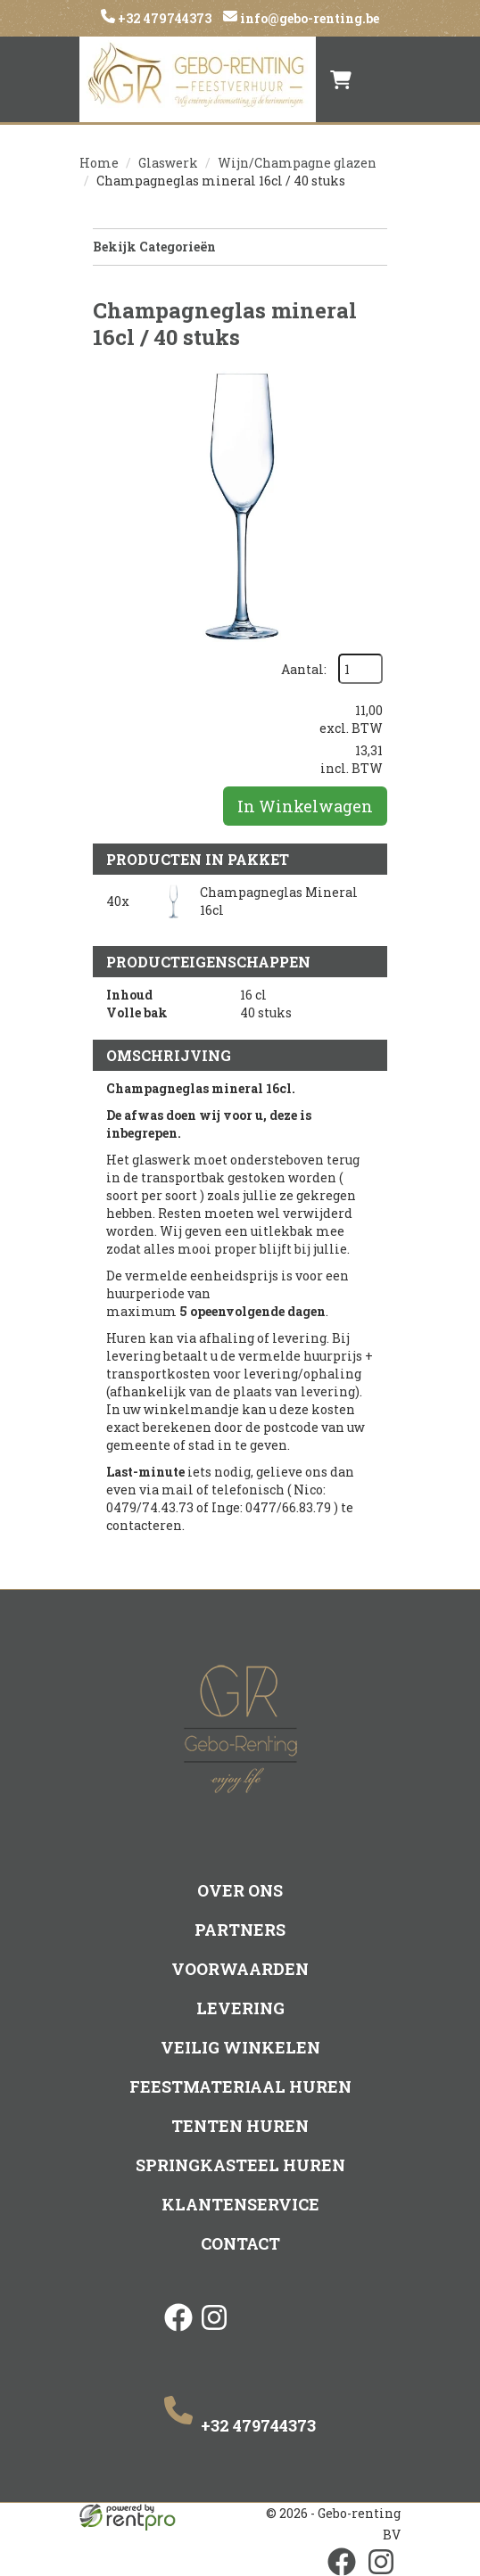 This screenshot has height=2576, width=480. Describe the element at coordinates (240, 2165) in the screenshot. I see `Springkasteel huren` at that location.